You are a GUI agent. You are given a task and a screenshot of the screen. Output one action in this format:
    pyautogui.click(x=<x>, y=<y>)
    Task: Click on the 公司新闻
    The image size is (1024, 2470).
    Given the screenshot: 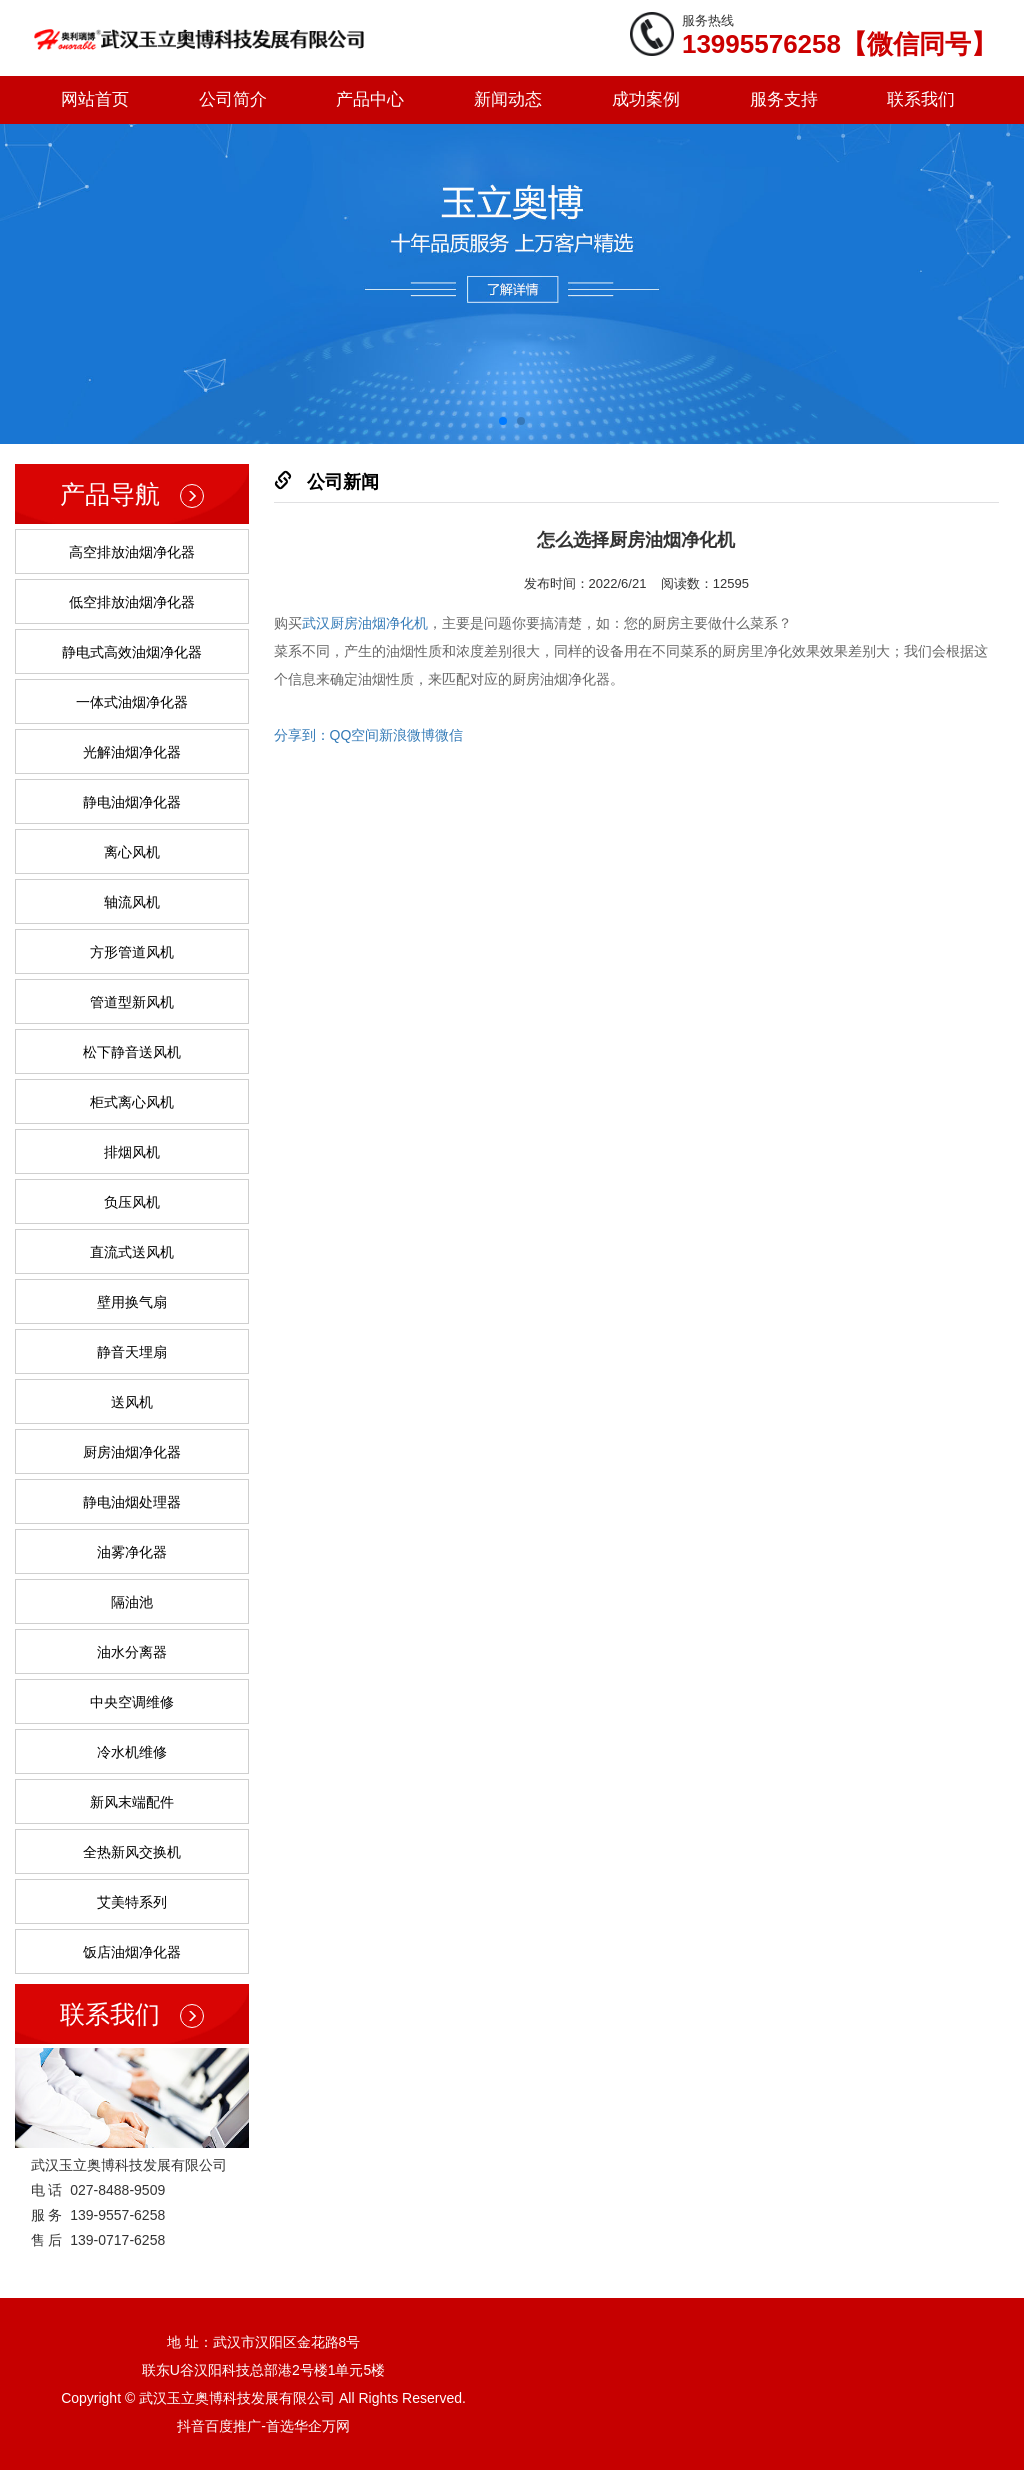 What is the action you would take?
    pyautogui.click(x=343, y=482)
    